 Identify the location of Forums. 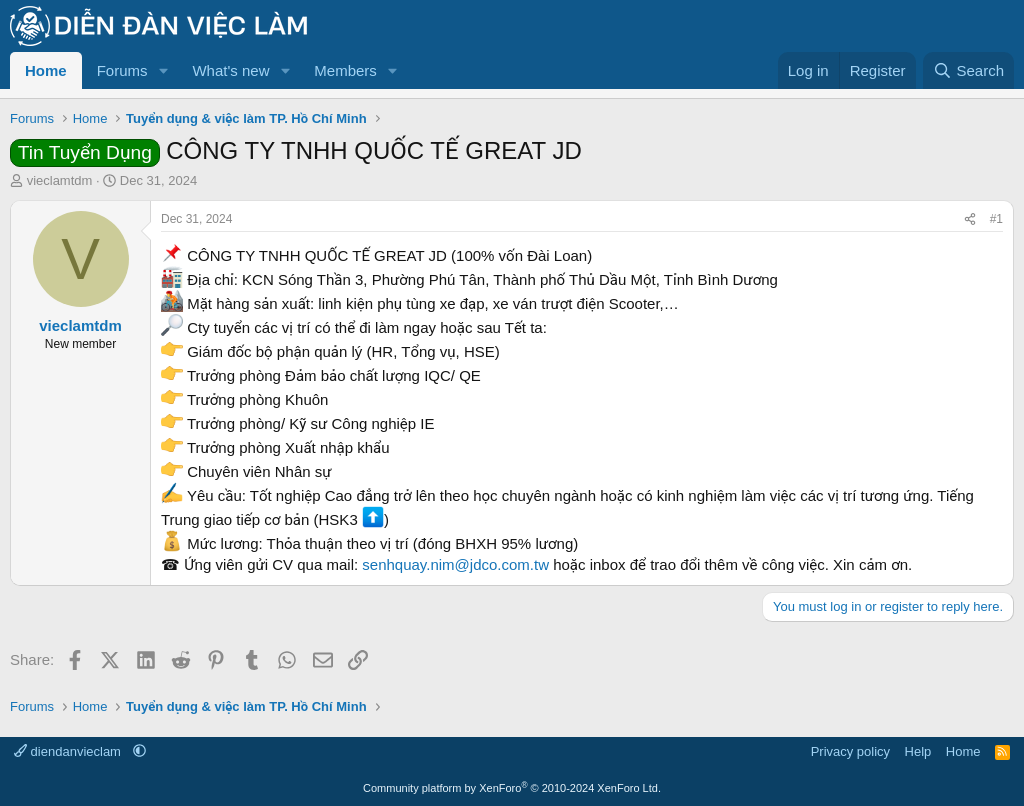
(122, 70).